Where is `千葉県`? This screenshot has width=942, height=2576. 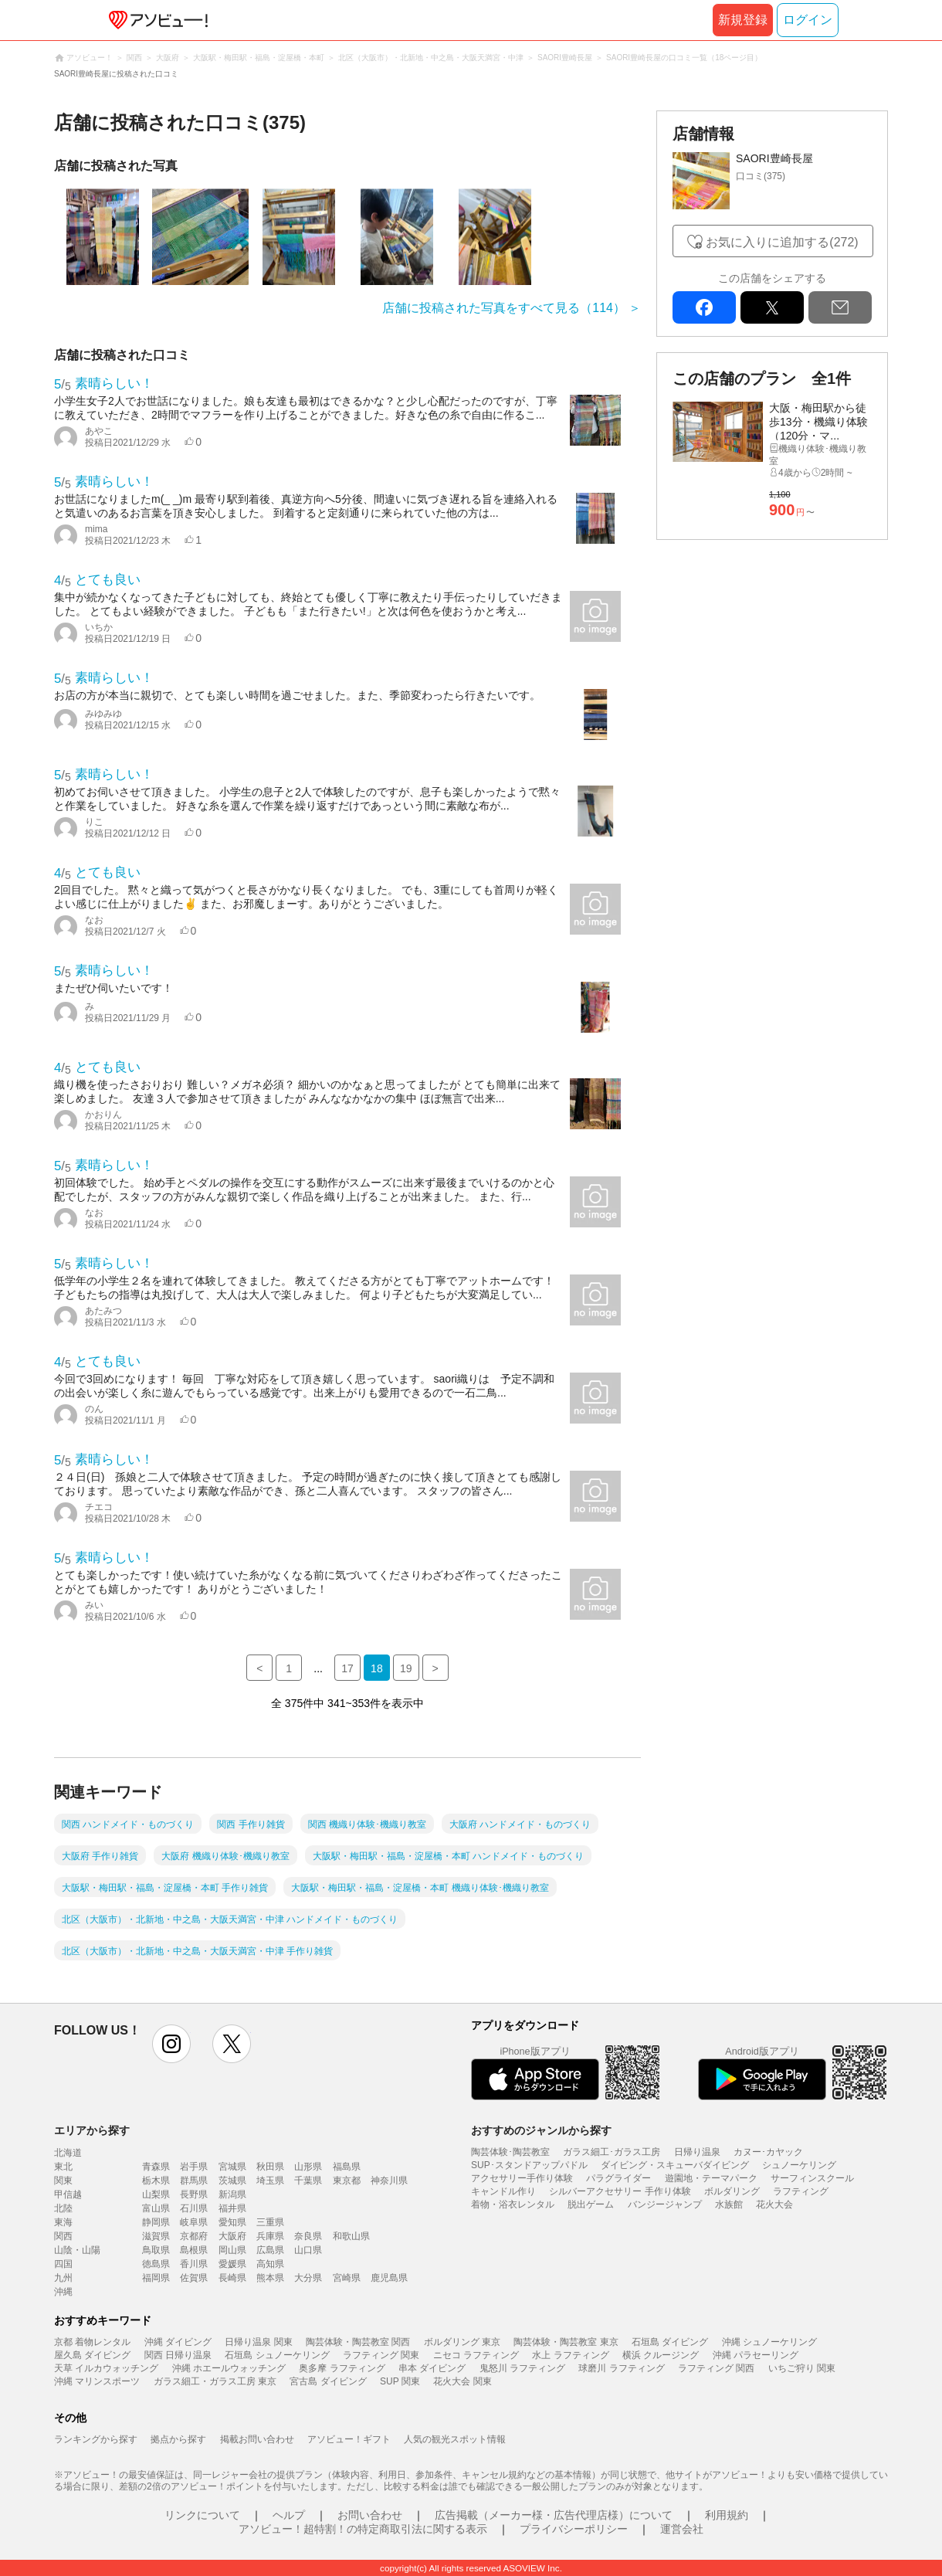 千葉県 is located at coordinates (308, 2180).